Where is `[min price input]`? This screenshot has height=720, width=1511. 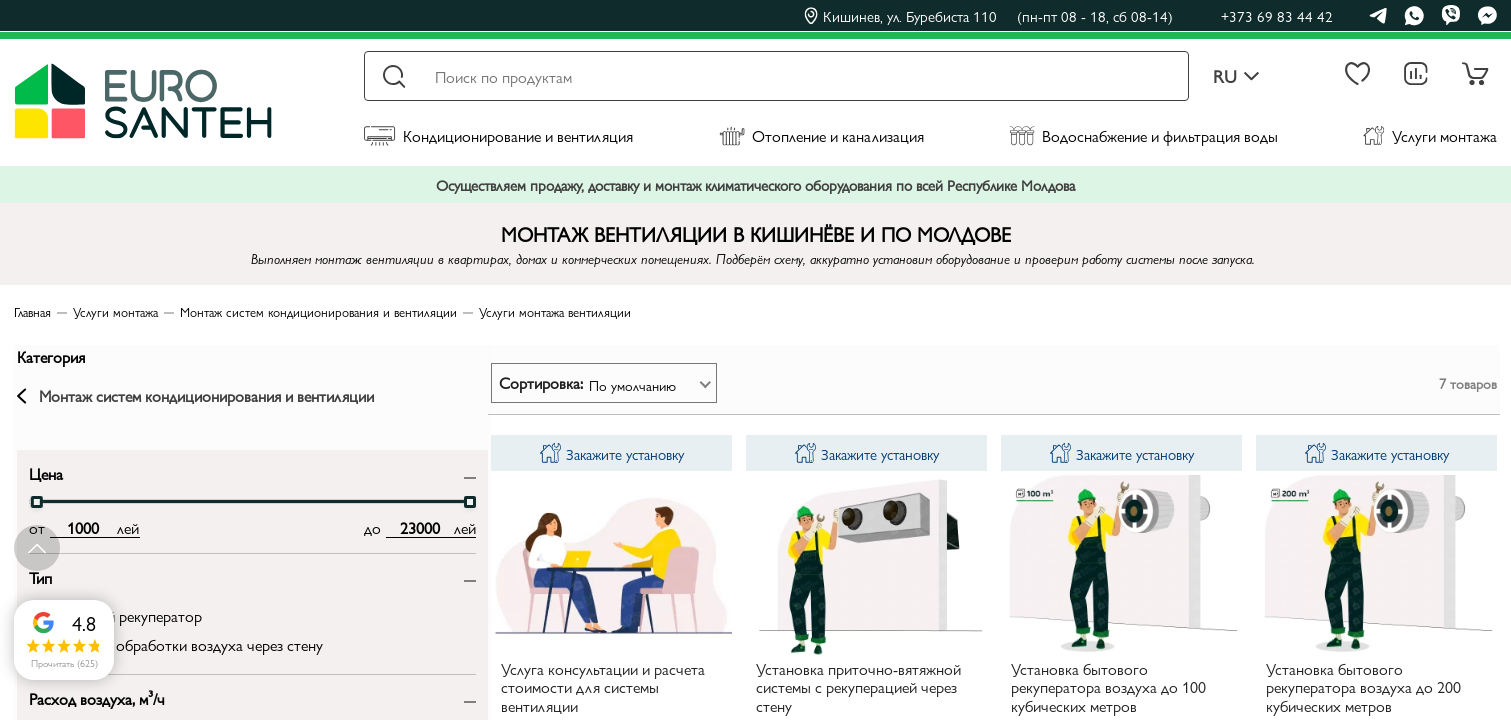
[min price input] is located at coordinates (80, 543).